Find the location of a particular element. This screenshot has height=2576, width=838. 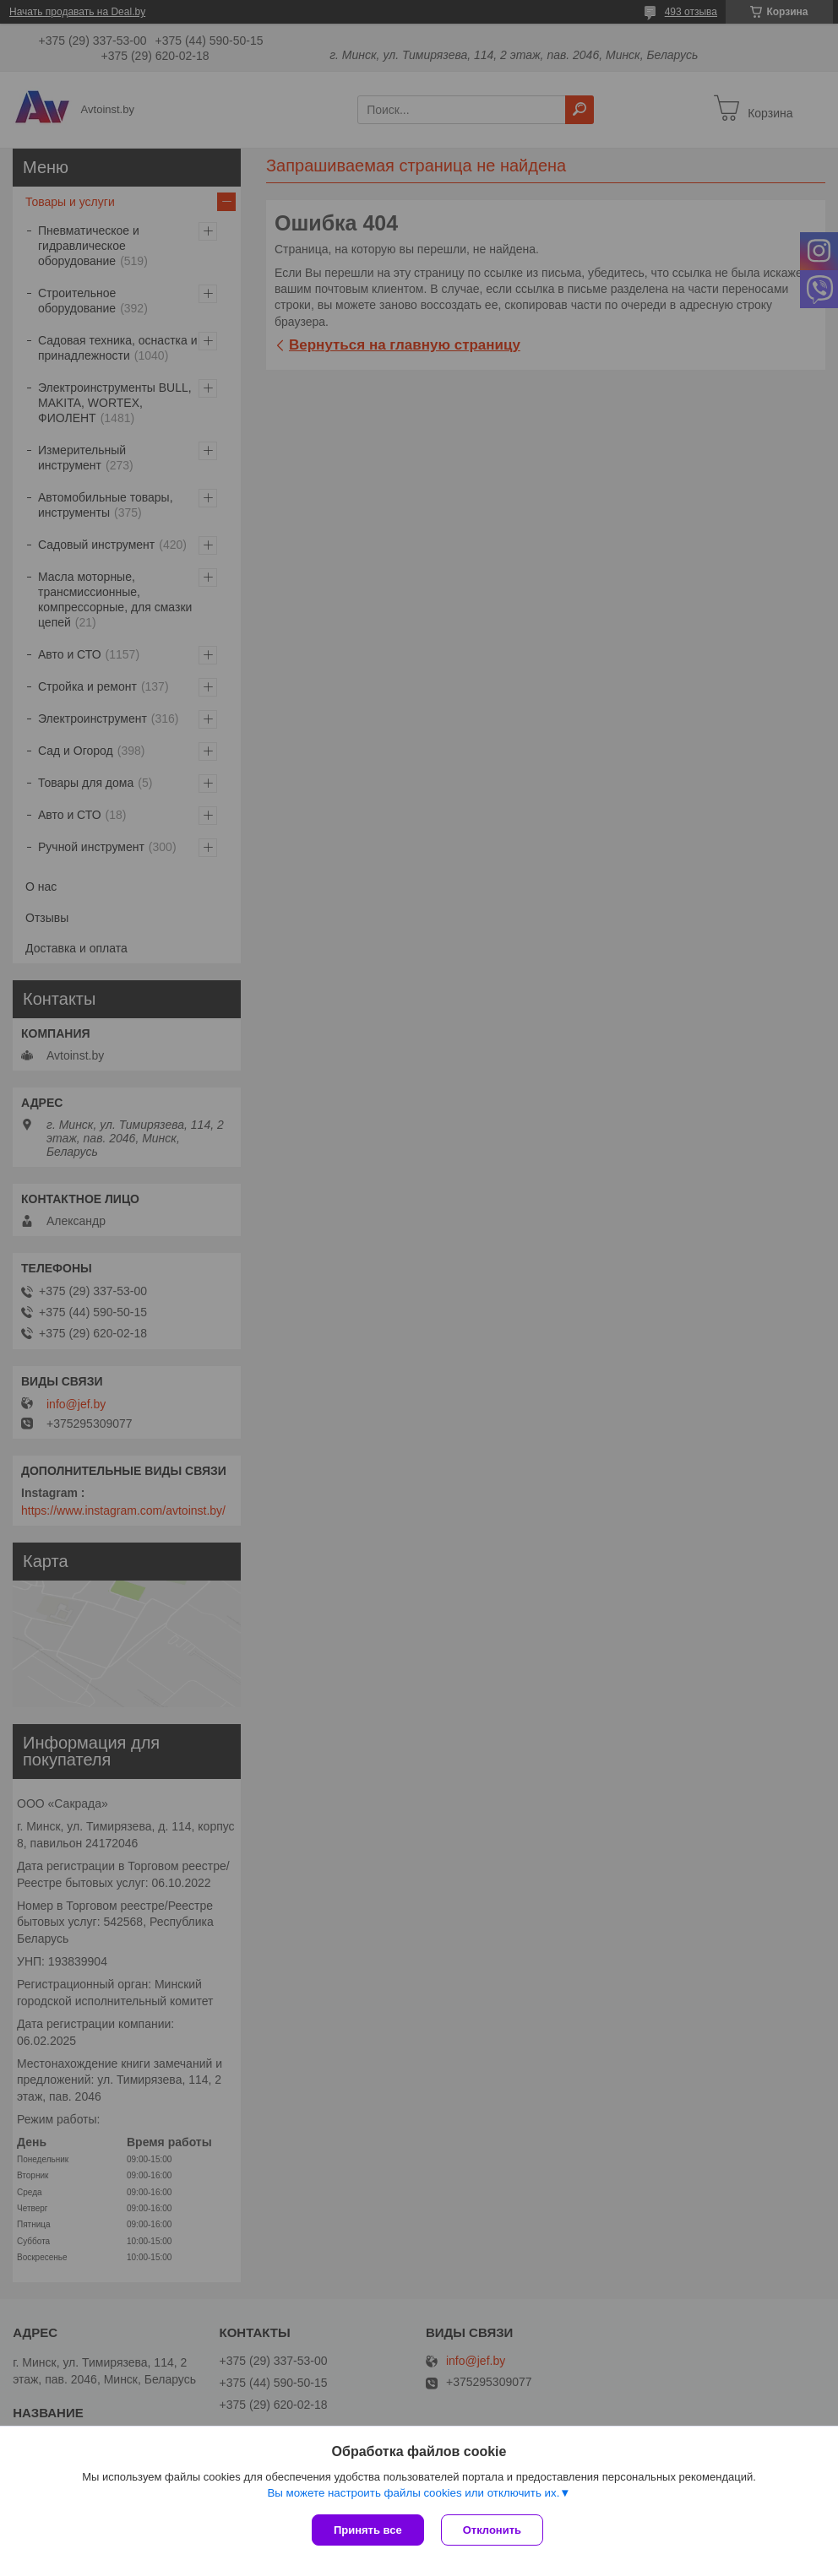

Отклонить is located at coordinates (492, 2530).